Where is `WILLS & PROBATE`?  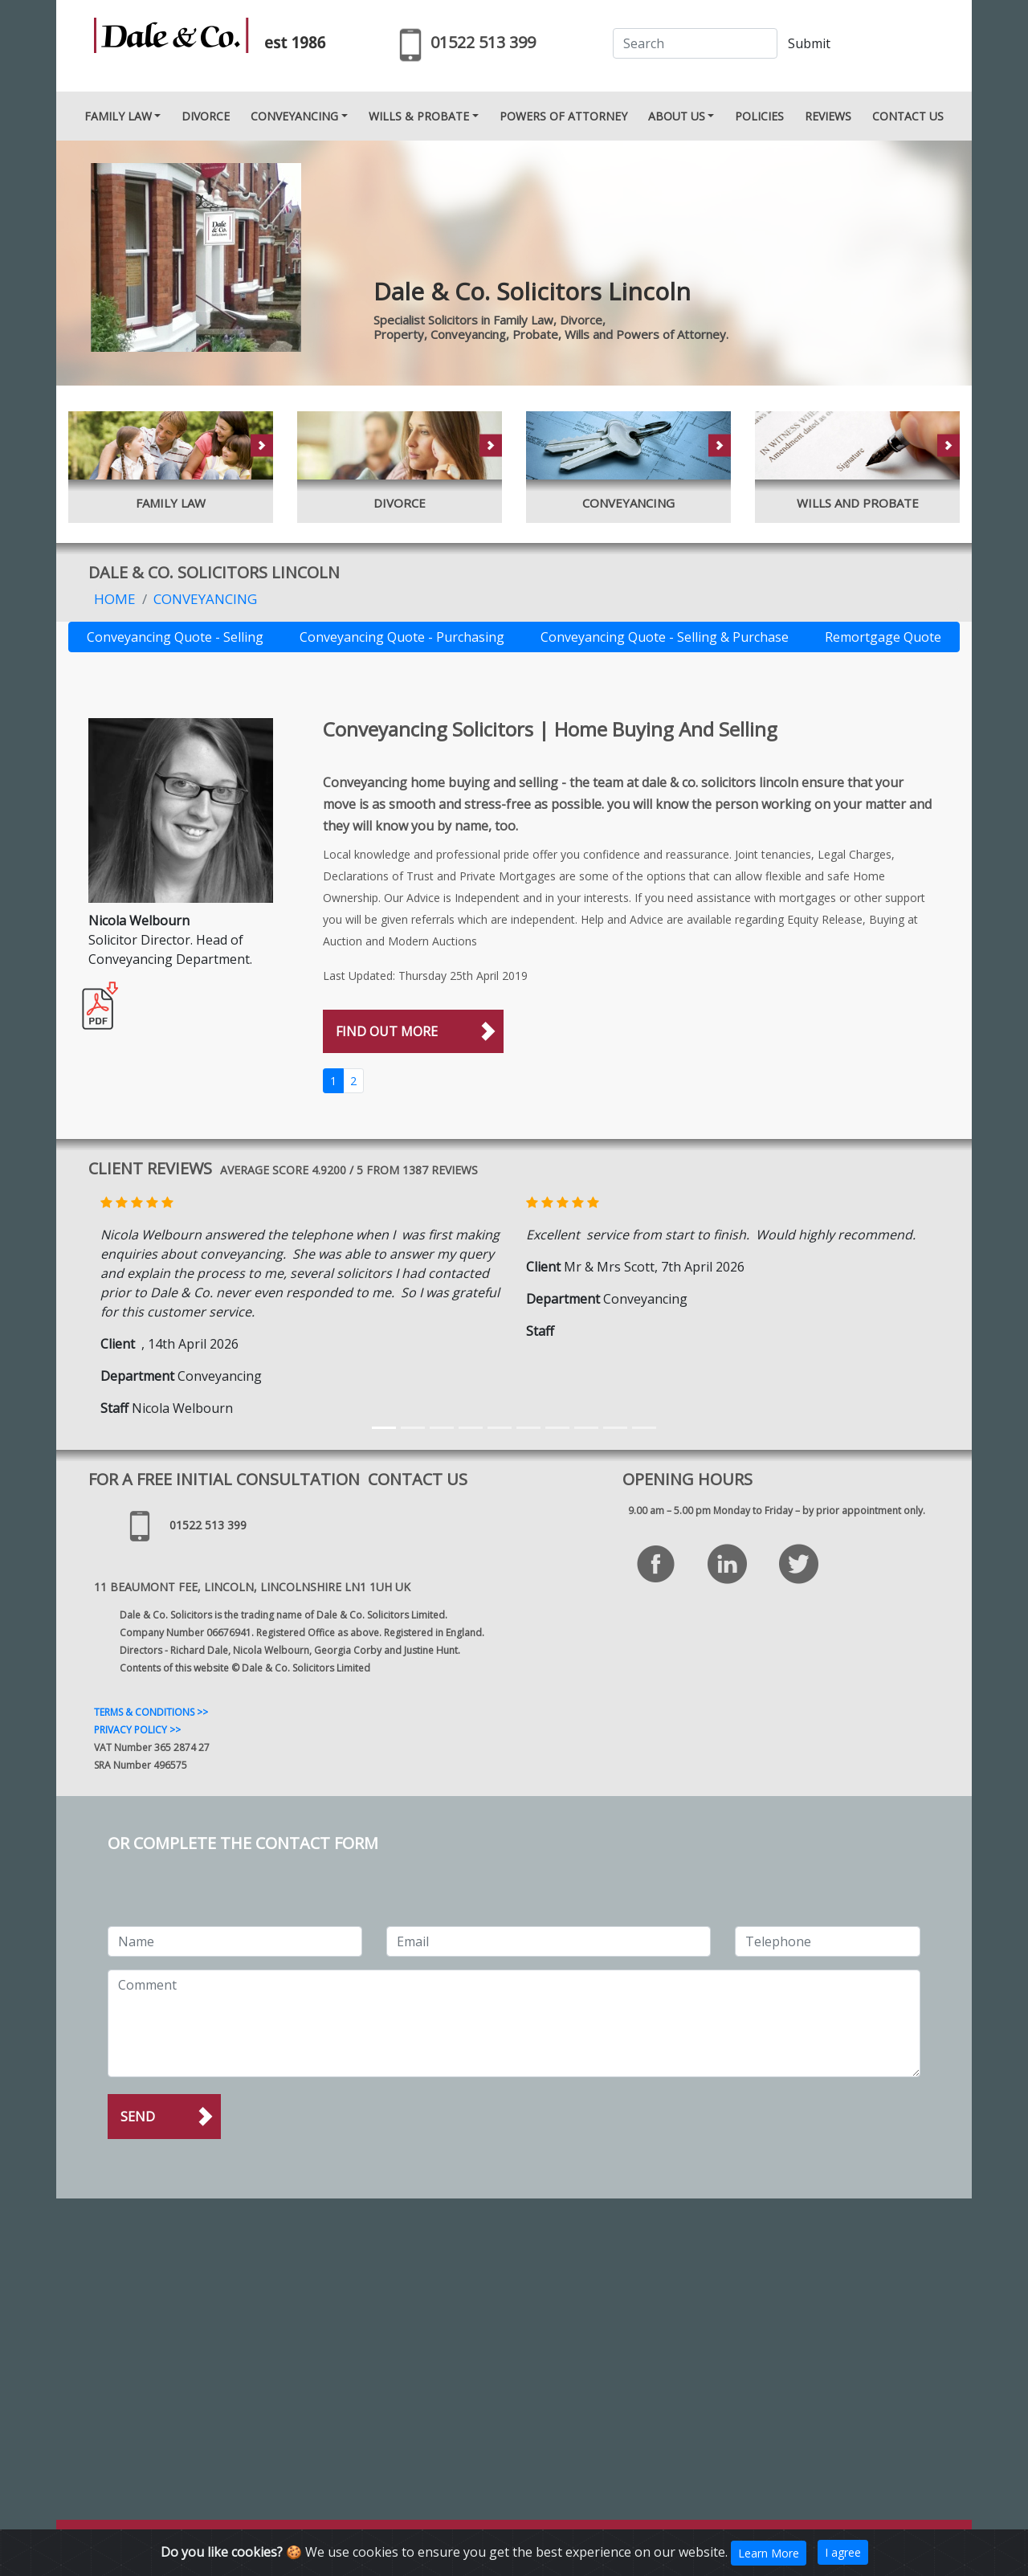 WILLS & PROBATE is located at coordinates (419, 116).